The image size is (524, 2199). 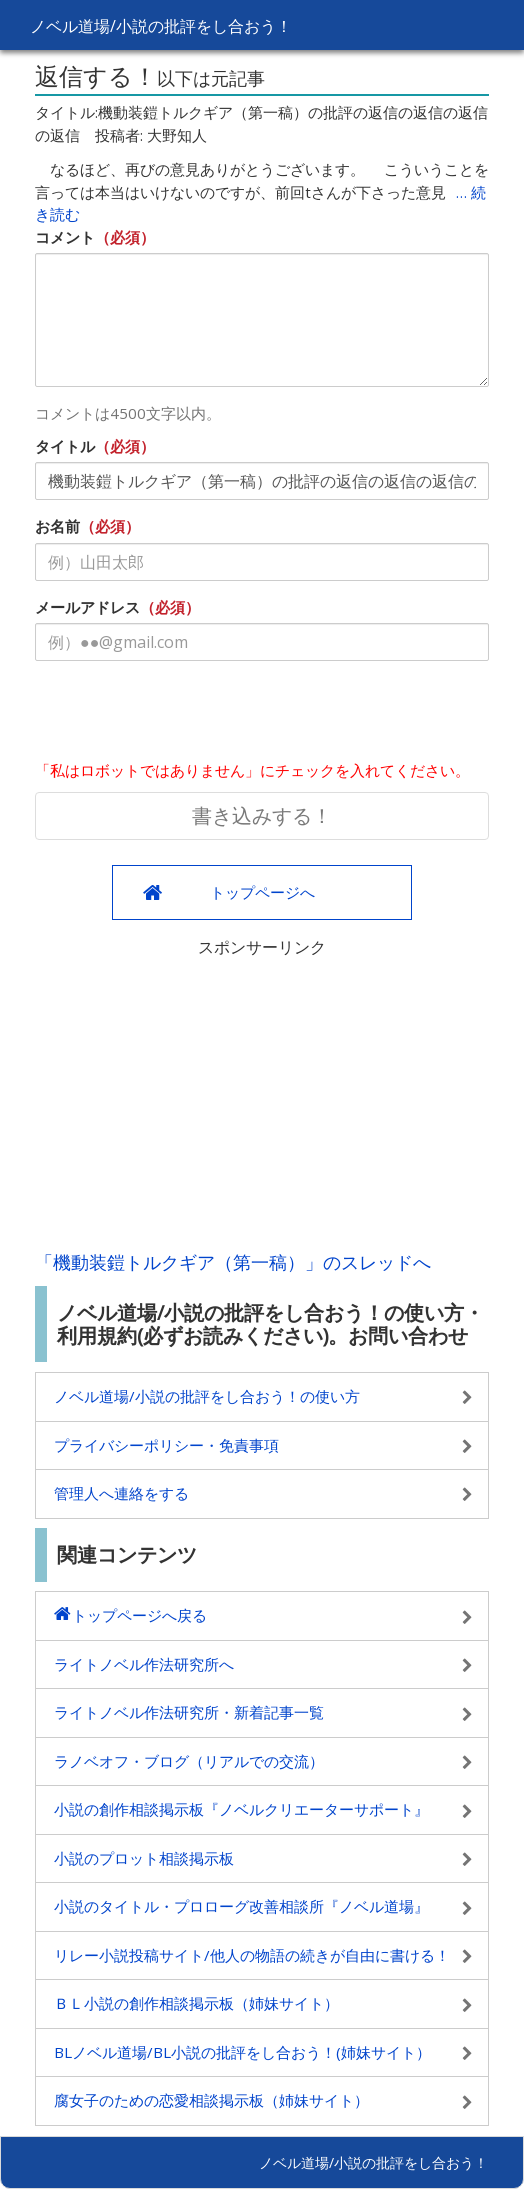 What do you see at coordinates (207, 1396) in the screenshot?
I see `ノベル道場/小説の批評をし合おう！の使い方` at bounding box center [207, 1396].